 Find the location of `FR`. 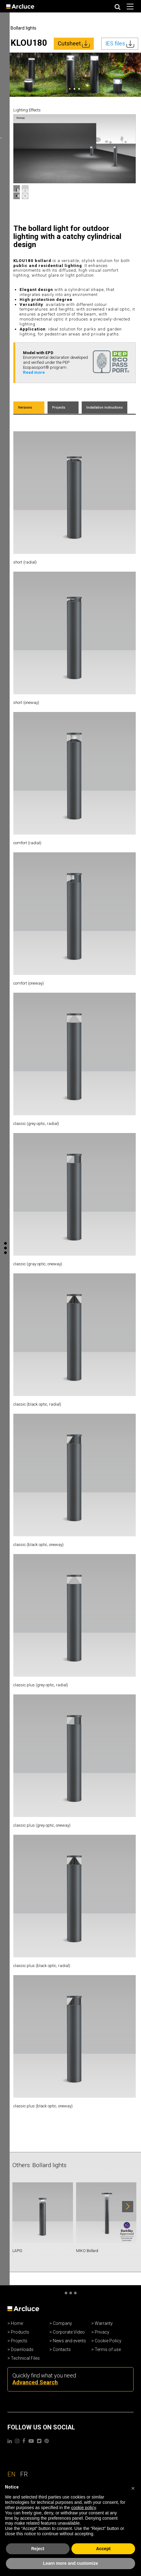

FR is located at coordinates (24, 2474).